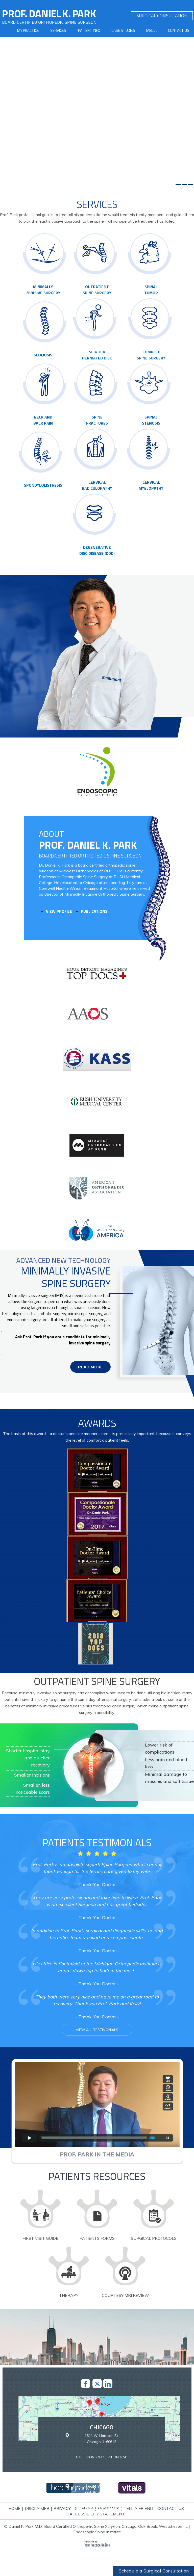 The height and width of the screenshot is (2576, 194). Describe the element at coordinates (90, 1366) in the screenshot. I see `Read More` at that location.